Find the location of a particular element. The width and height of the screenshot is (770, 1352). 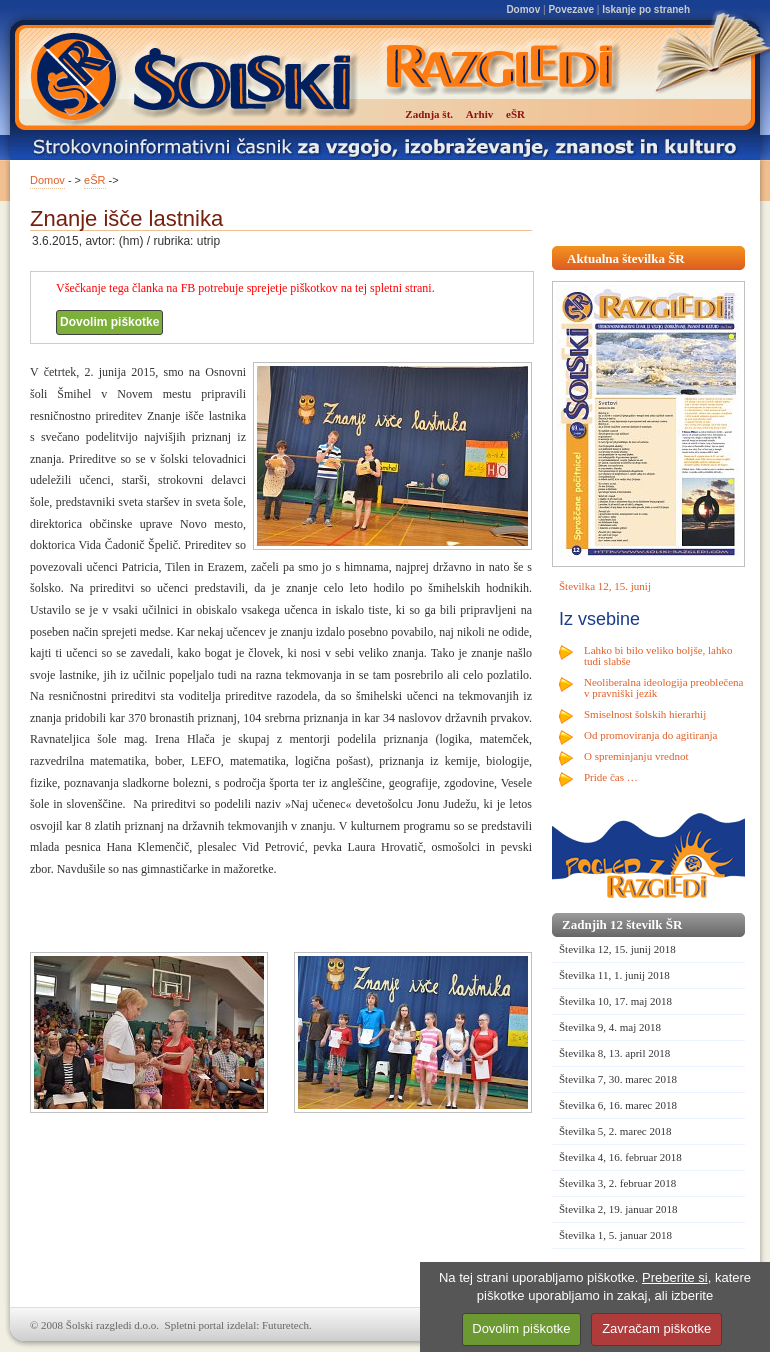

Lahko bi bilo veliko boljše, lahko tudi slabše is located at coordinates (658, 655).